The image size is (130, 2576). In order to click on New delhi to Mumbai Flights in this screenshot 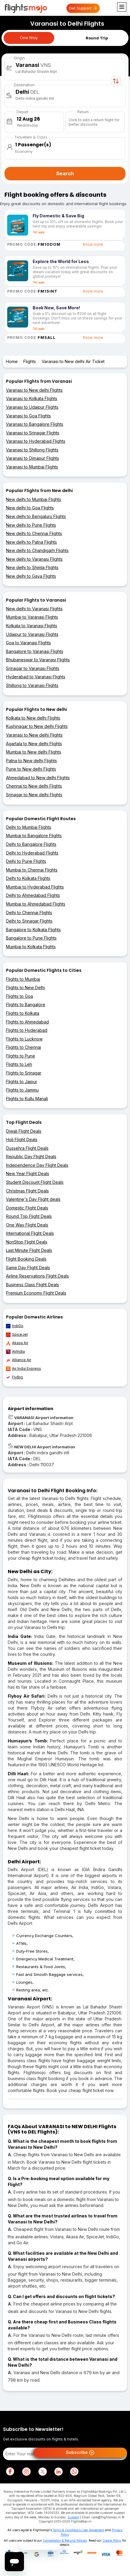, I will do `click(33, 499)`.